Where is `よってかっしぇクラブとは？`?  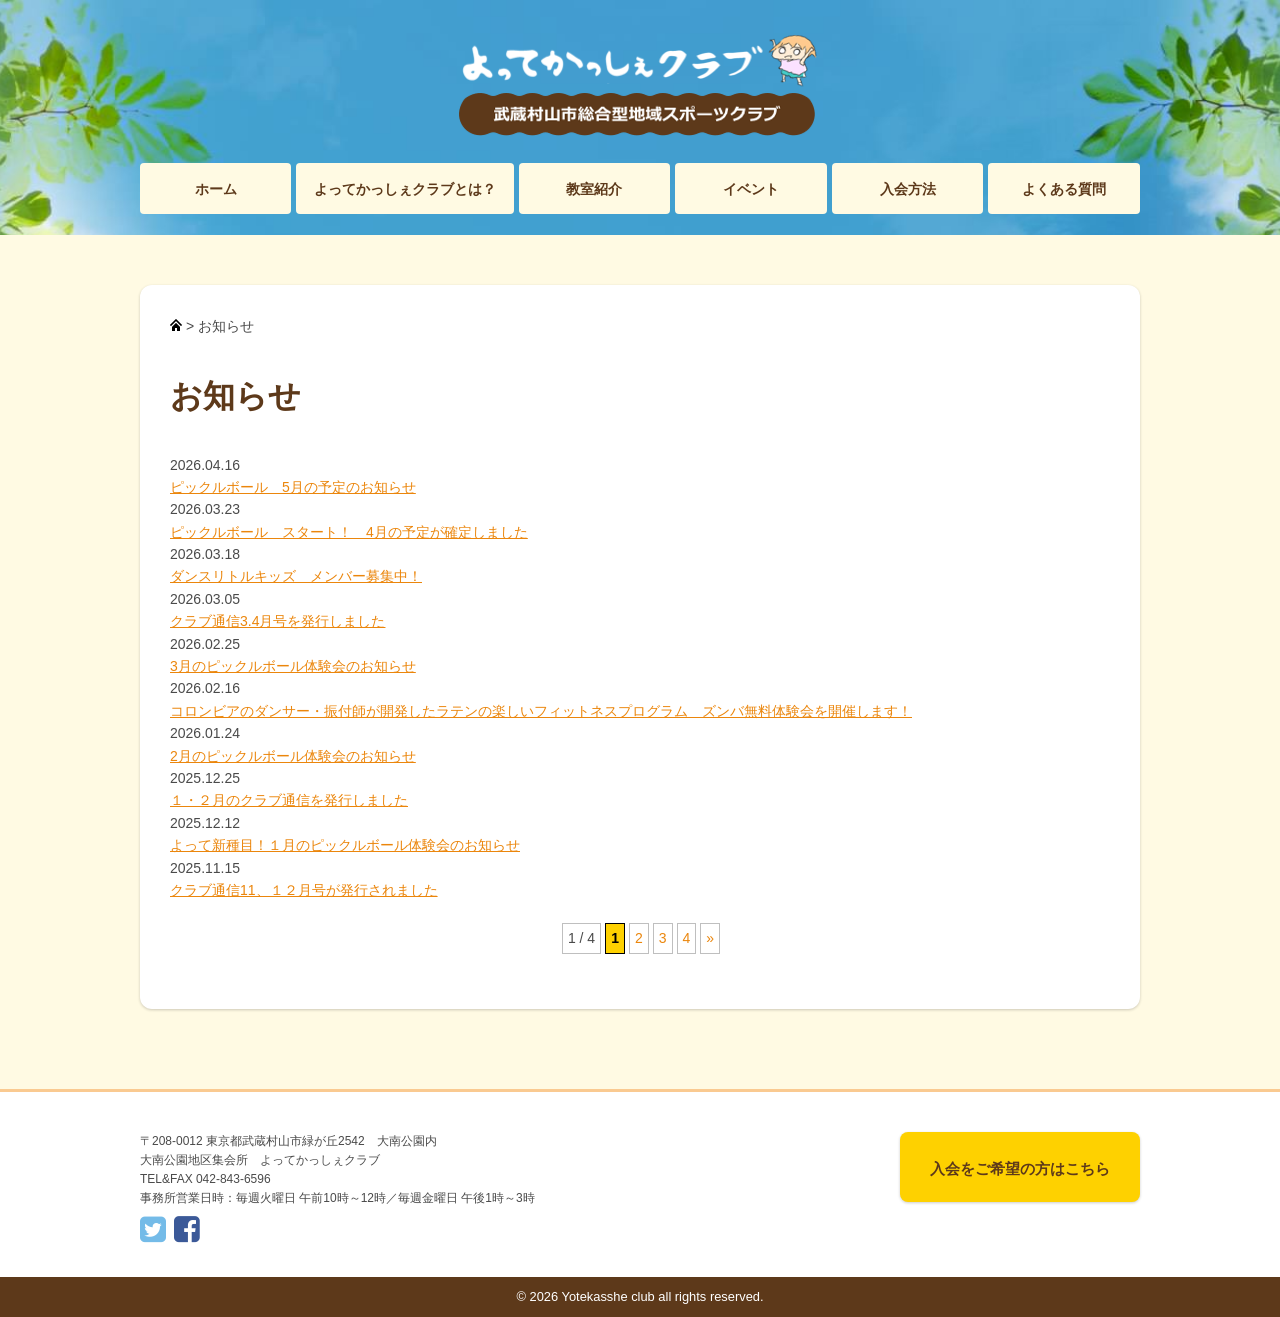 よってかっしぇクラブとは？ is located at coordinates (405, 189).